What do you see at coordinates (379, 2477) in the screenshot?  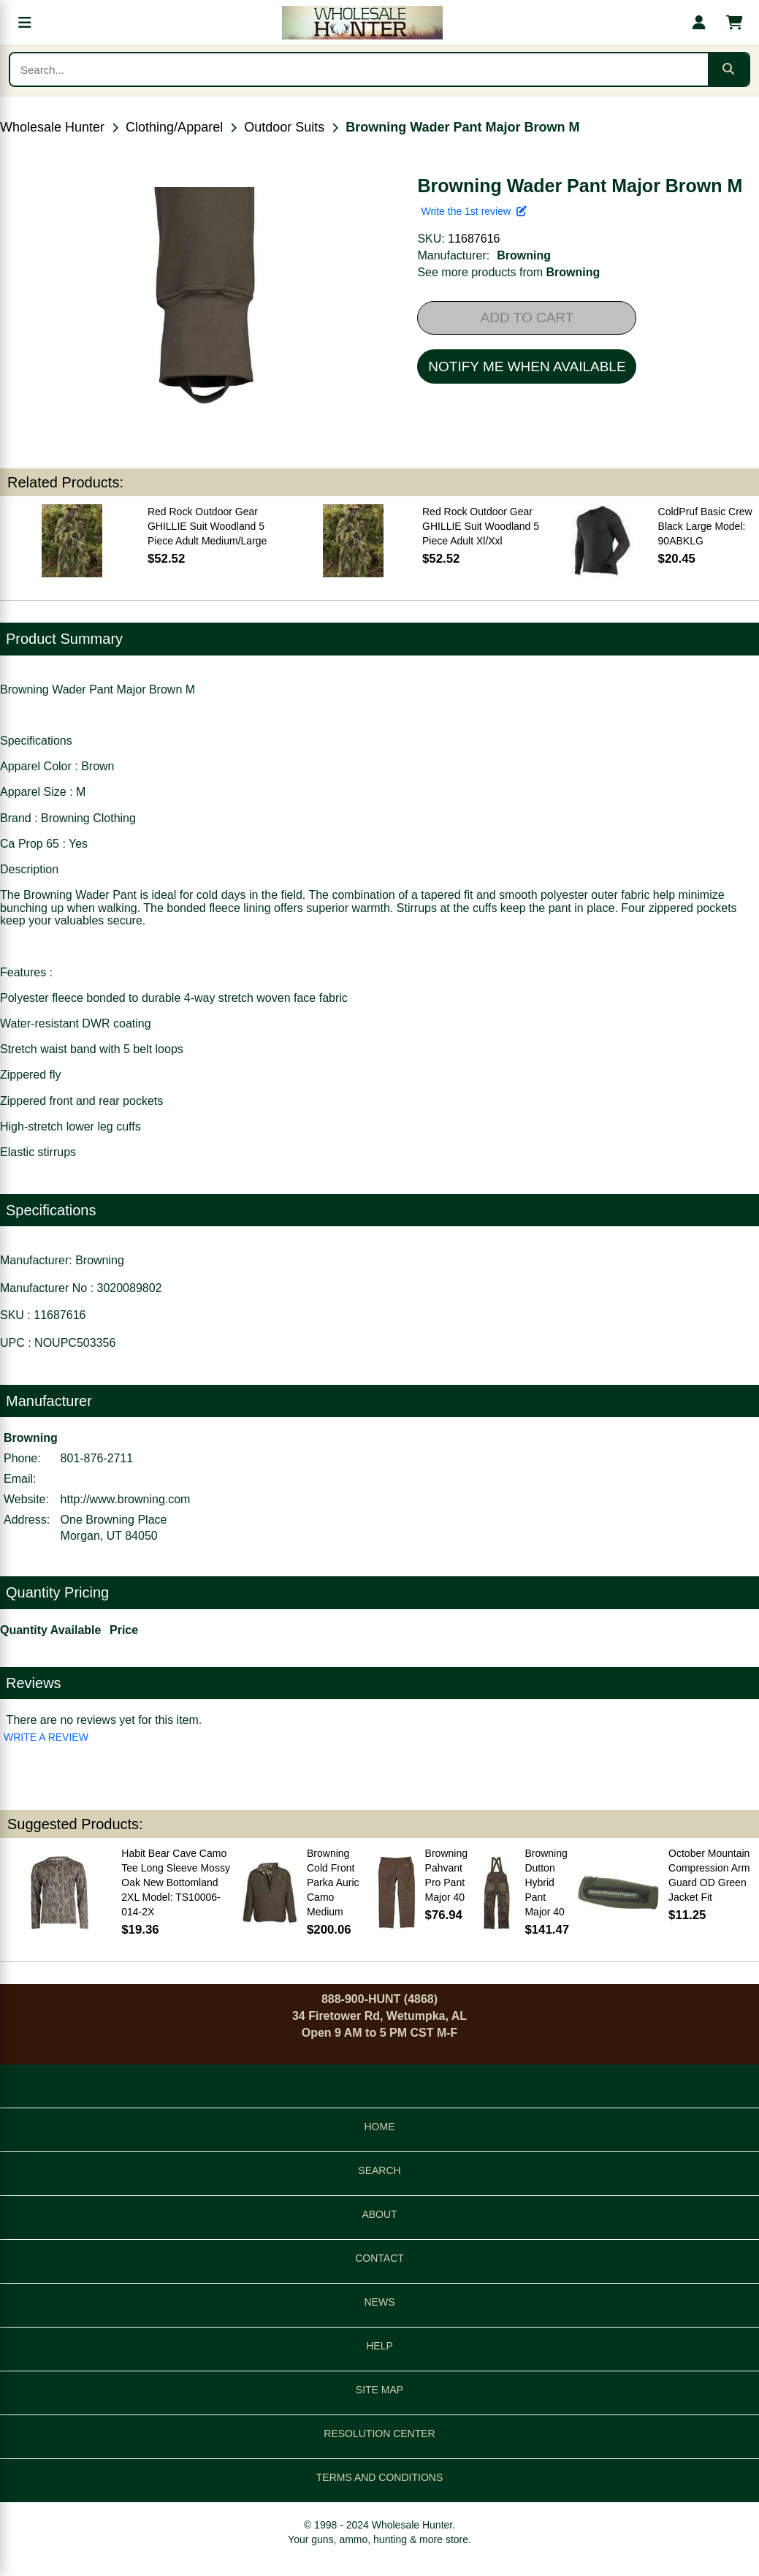 I see `TERMS AND CONDITIONS` at bounding box center [379, 2477].